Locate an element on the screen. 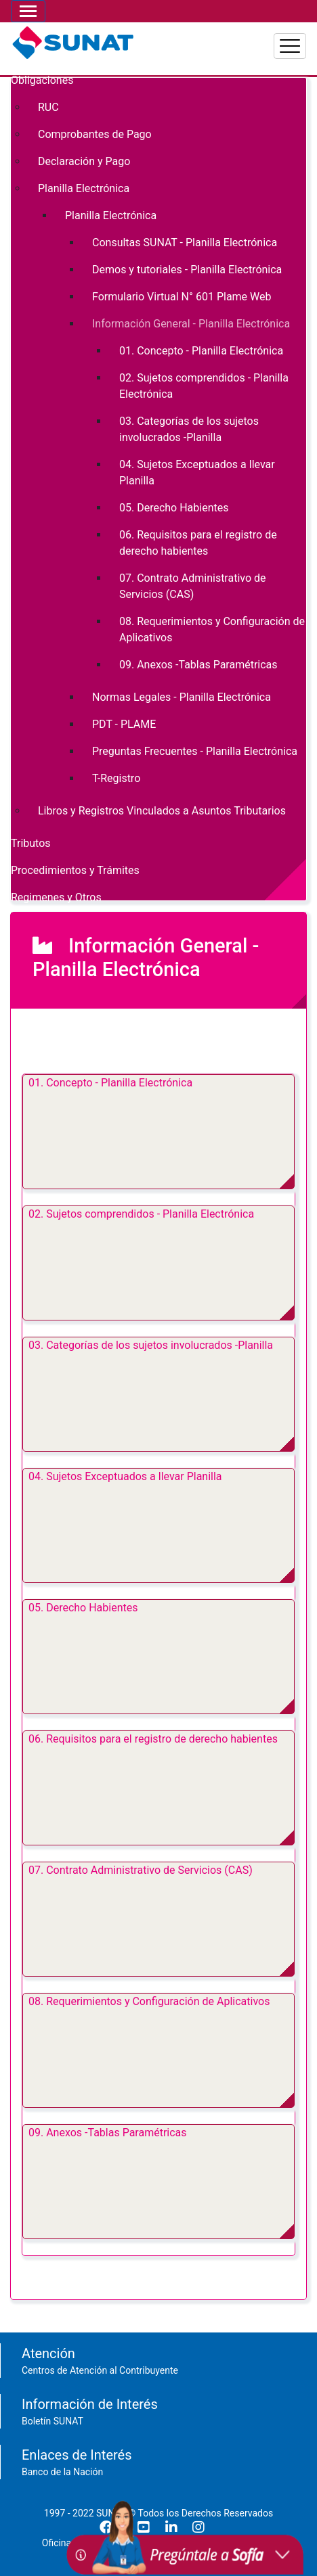  Información General - Planilla Electrónica is located at coordinates (191, 323).